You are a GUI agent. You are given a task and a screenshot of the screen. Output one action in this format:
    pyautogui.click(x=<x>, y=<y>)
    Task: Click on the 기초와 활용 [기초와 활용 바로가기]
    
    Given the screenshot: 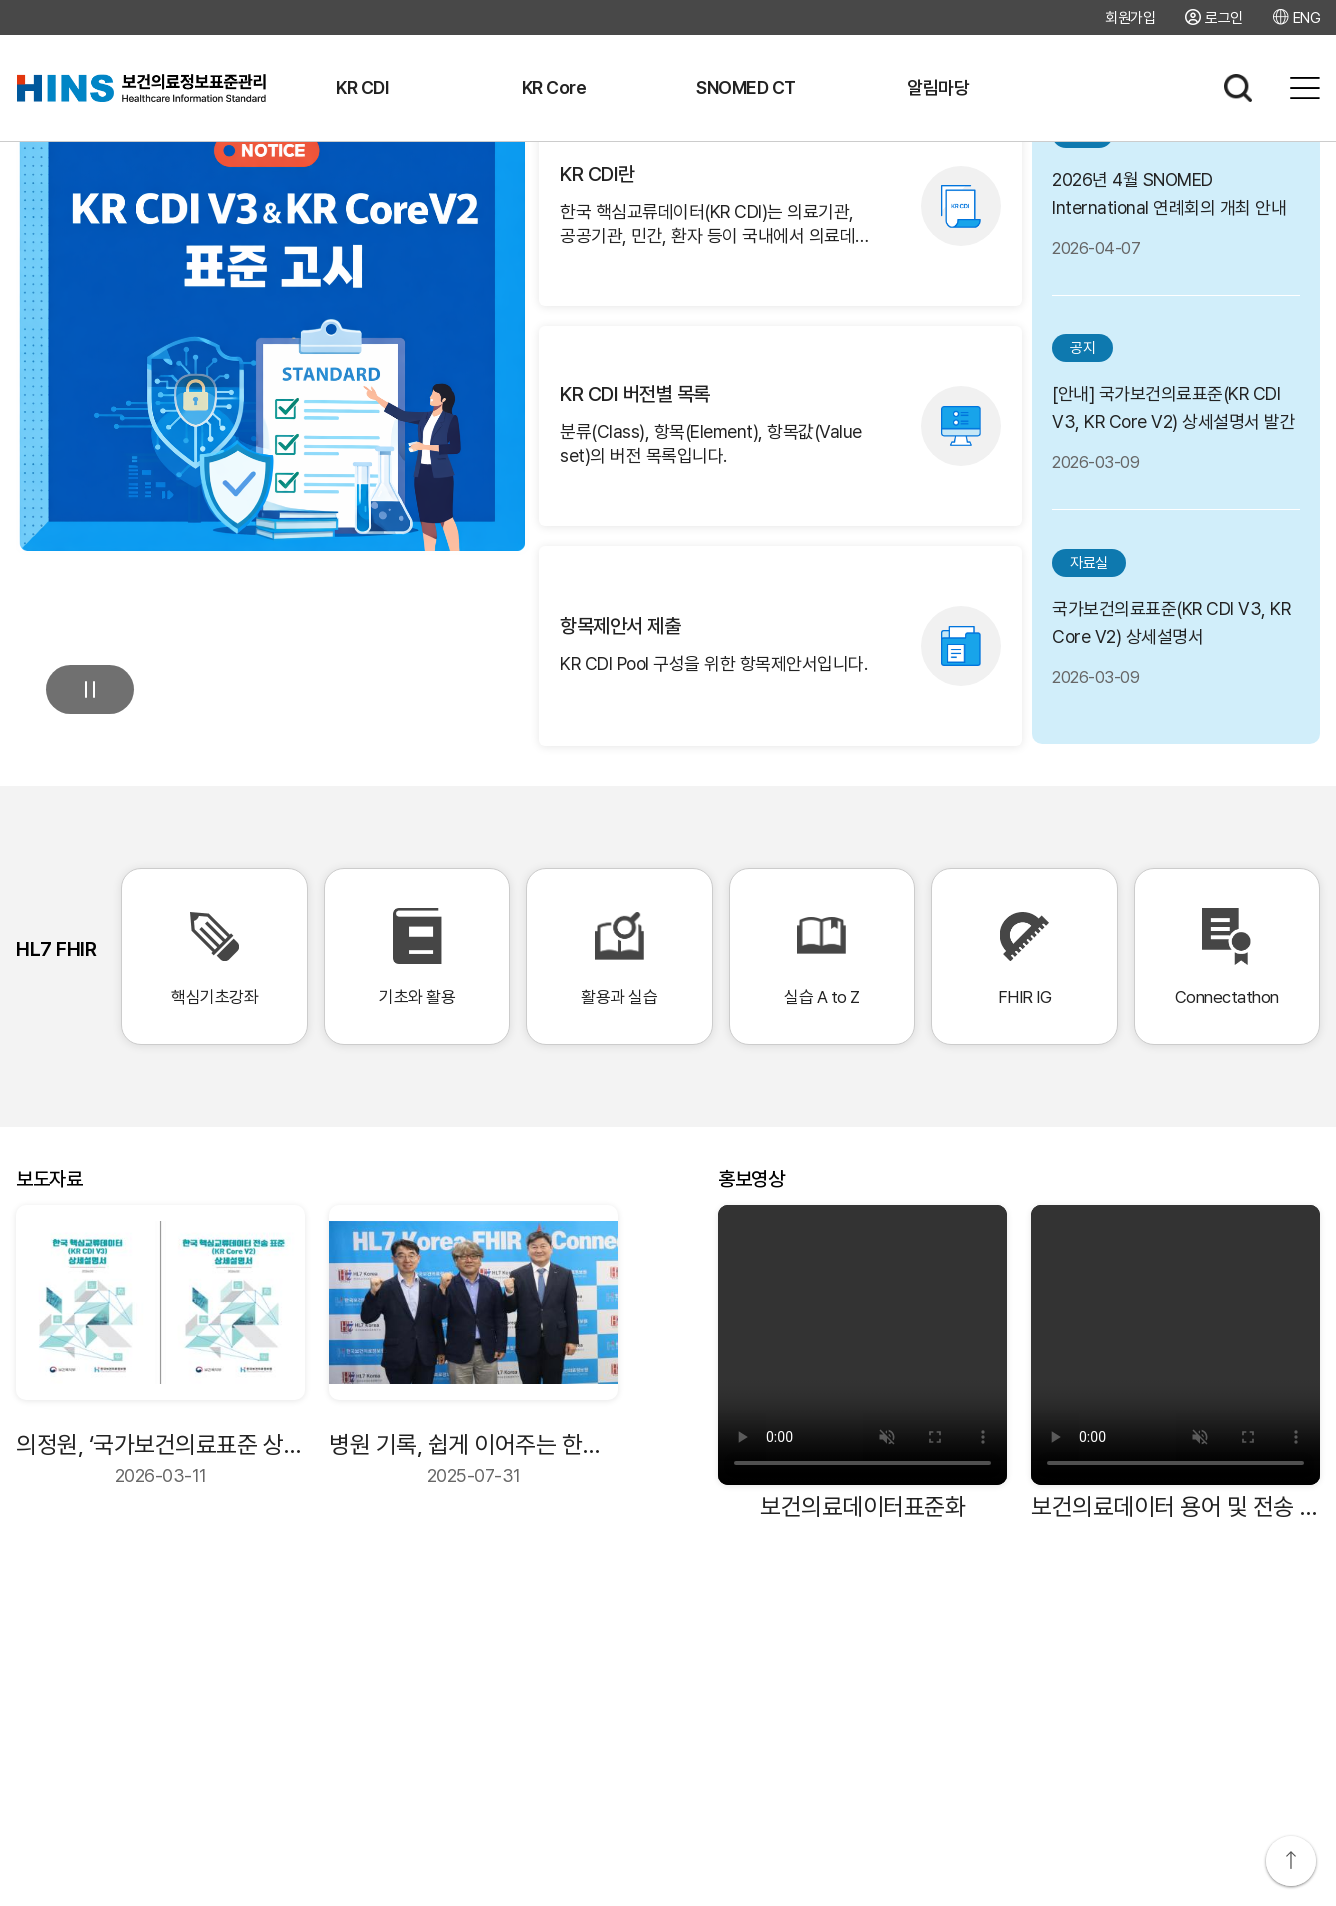 What is the action you would take?
    pyautogui.click(x=417, y=956)
    